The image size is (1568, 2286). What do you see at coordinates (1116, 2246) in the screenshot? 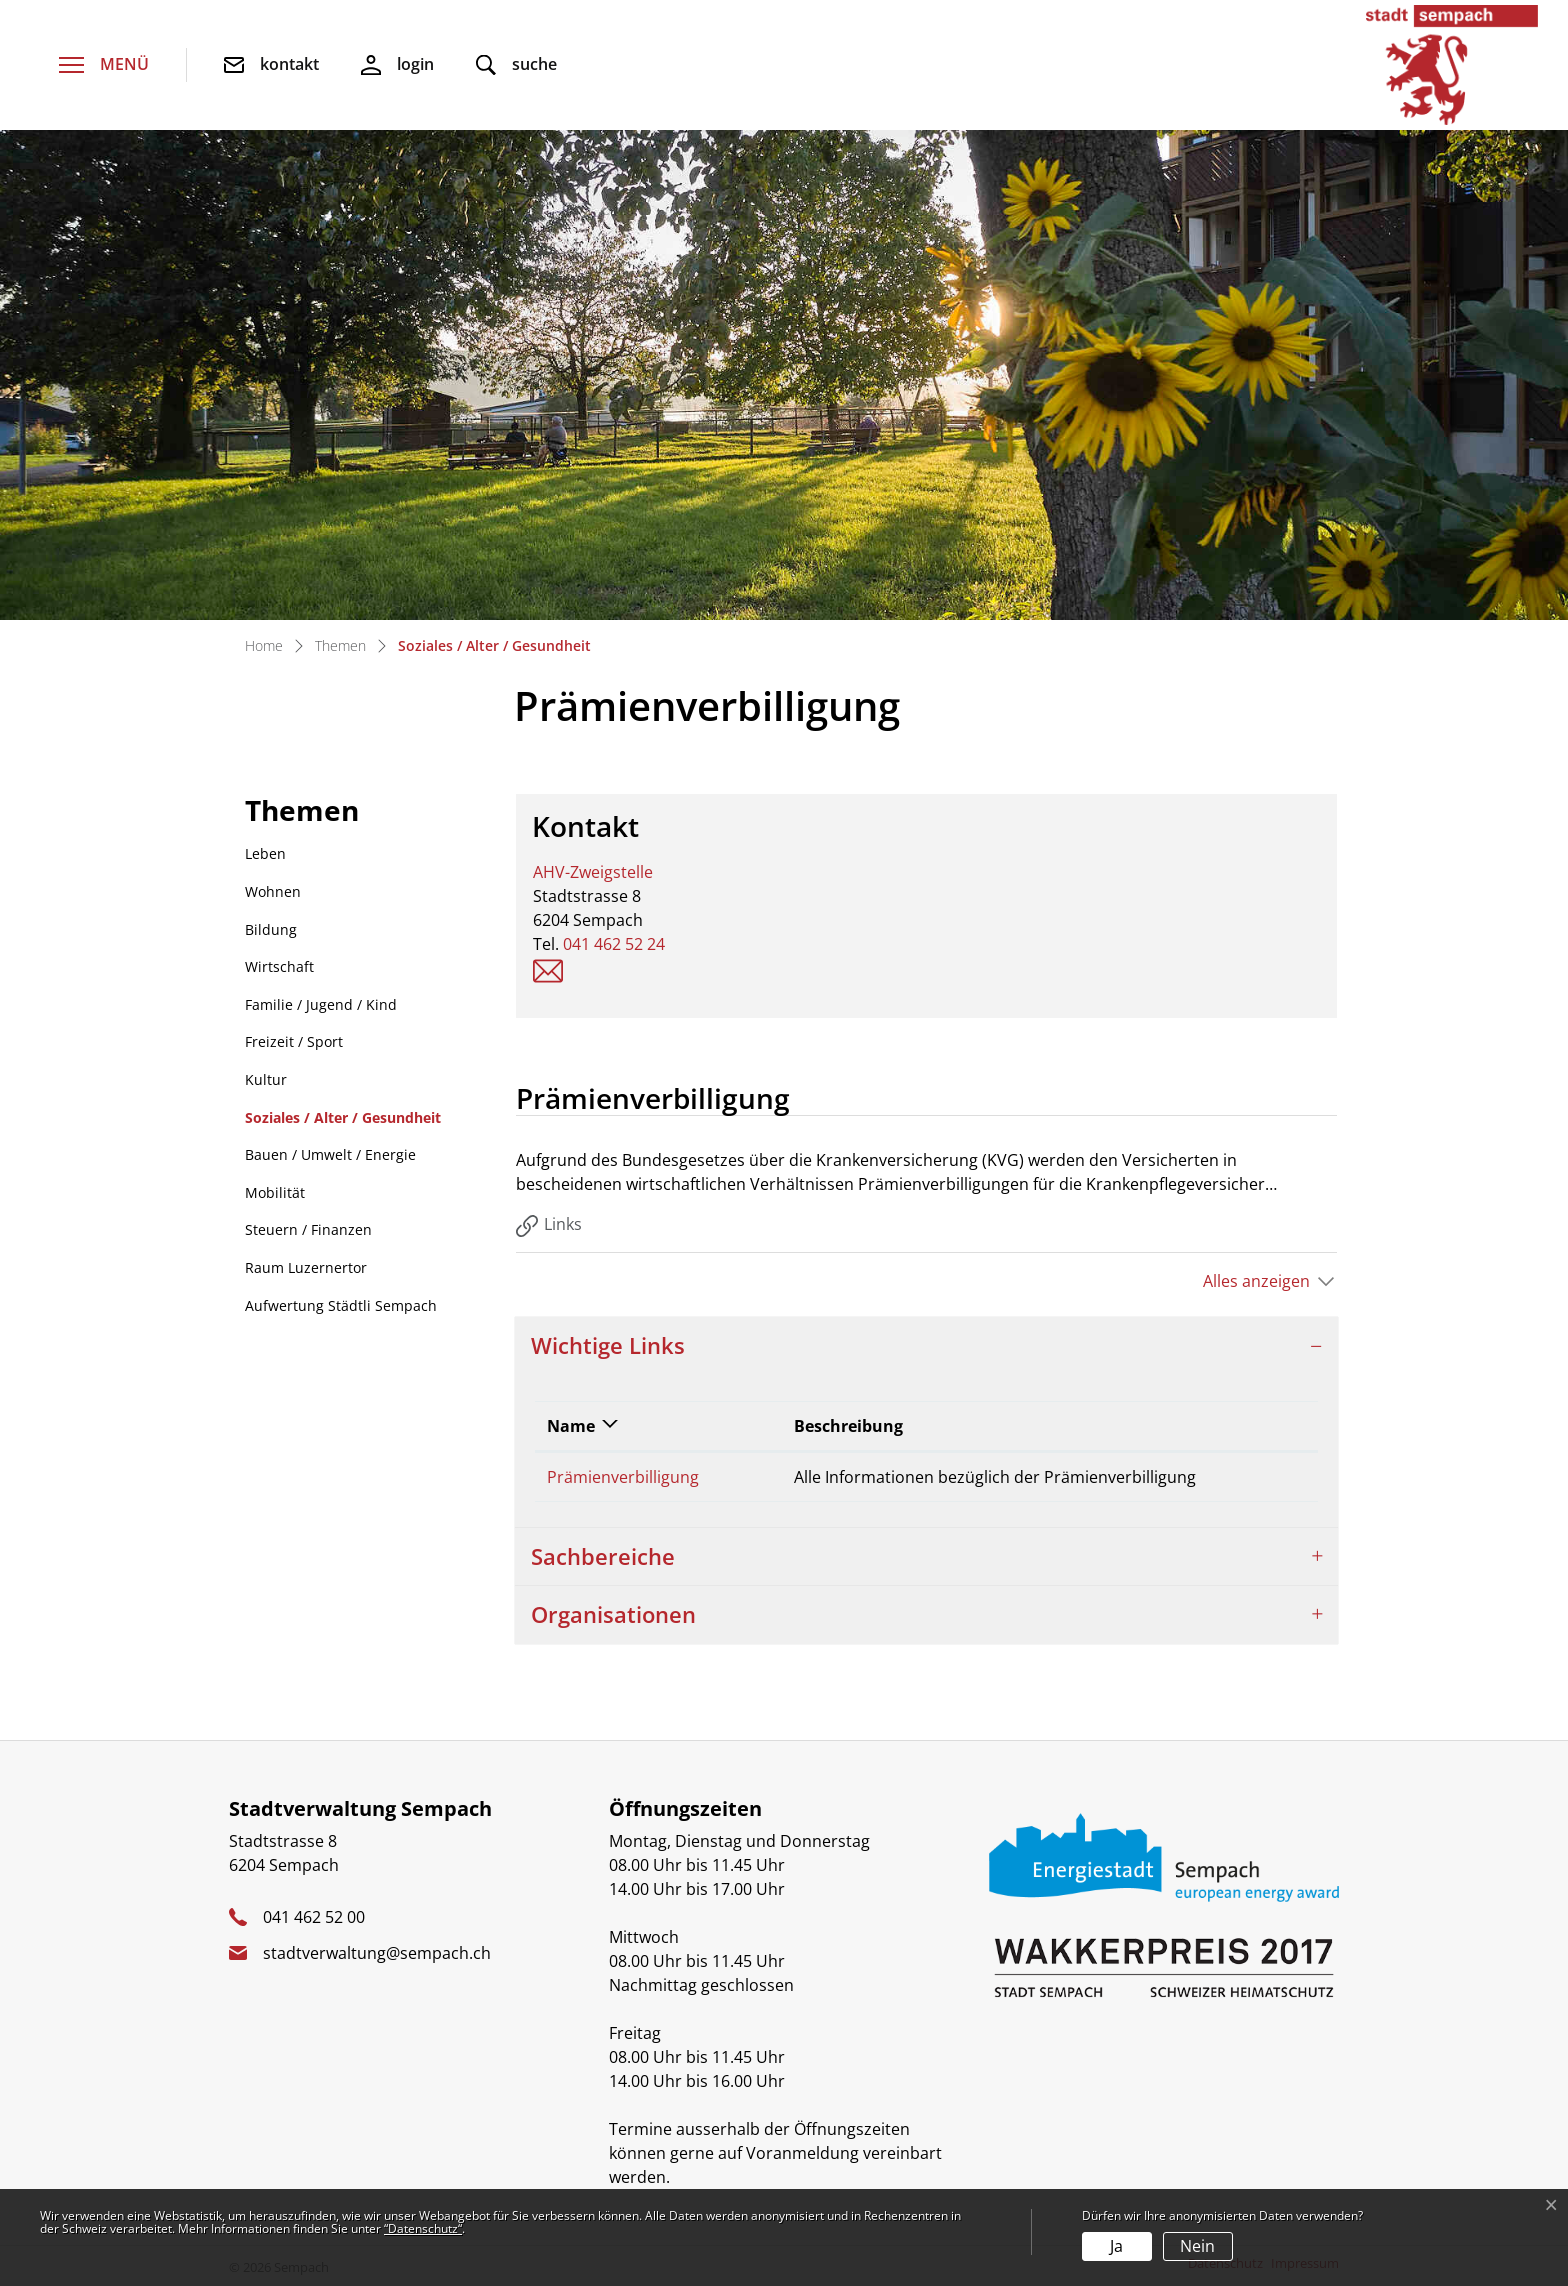
I see `Ja` at bounding box center [1116, 2246].